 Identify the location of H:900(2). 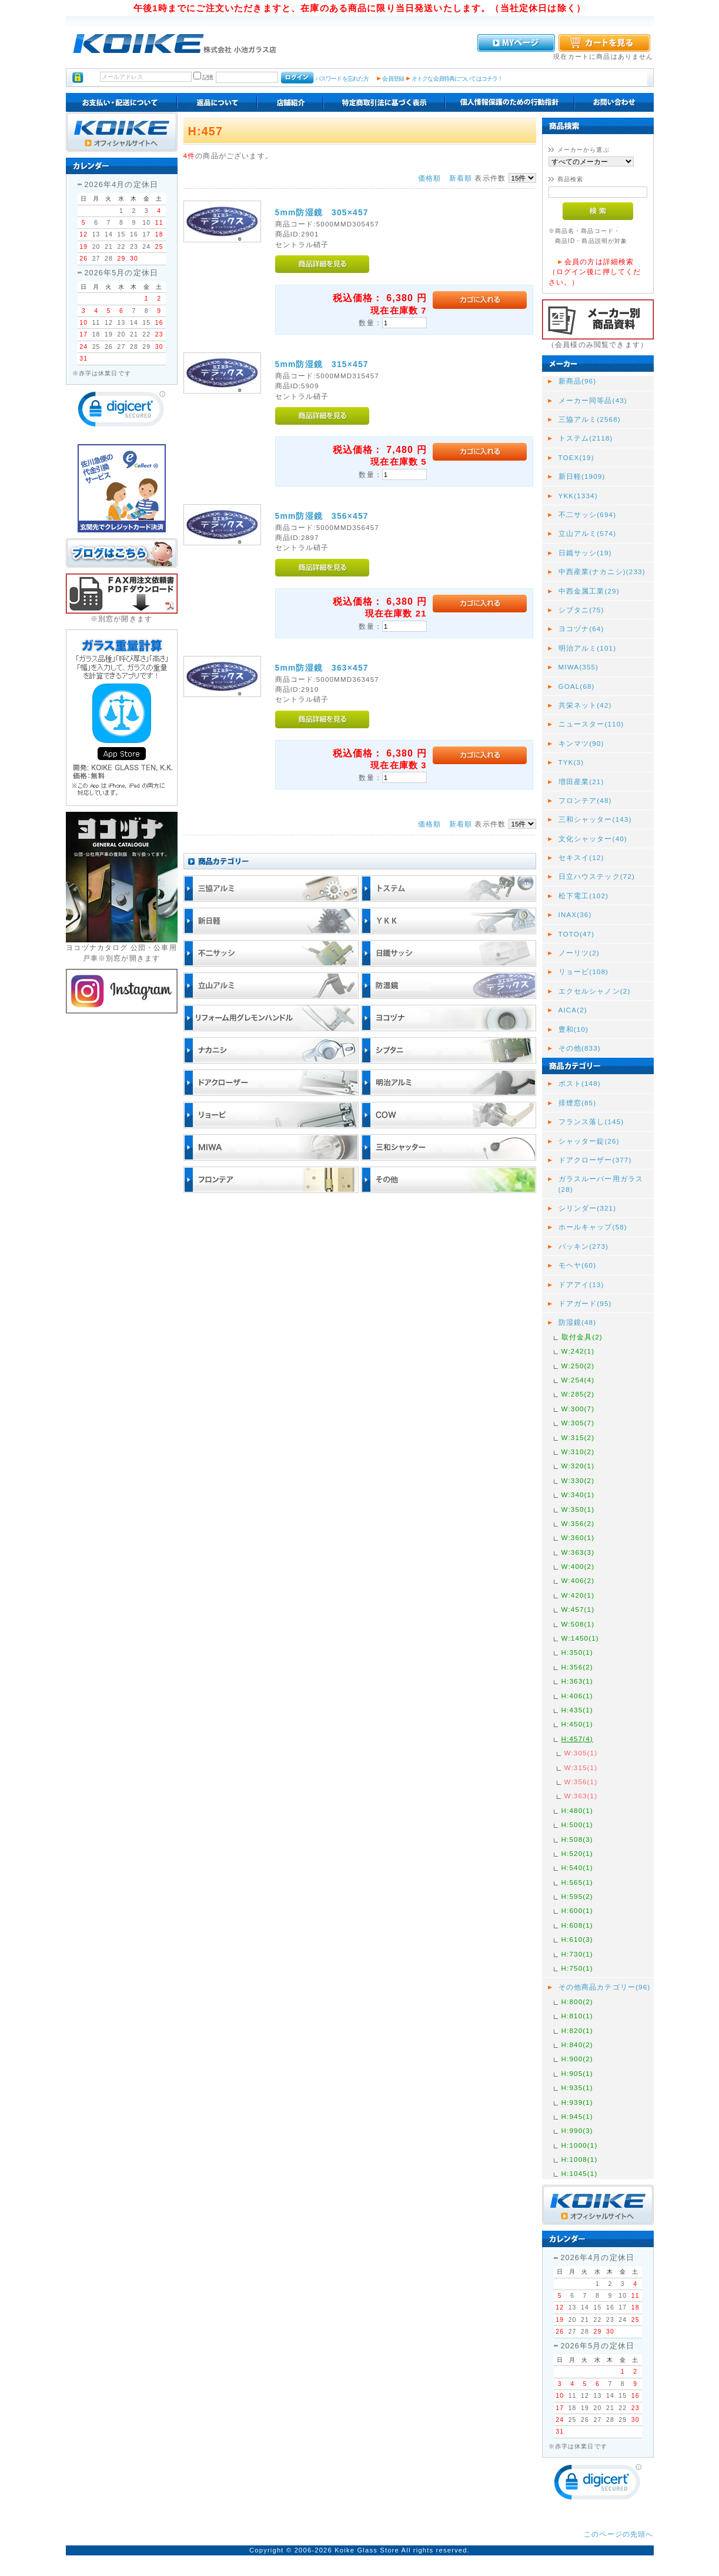
(577, 2058).